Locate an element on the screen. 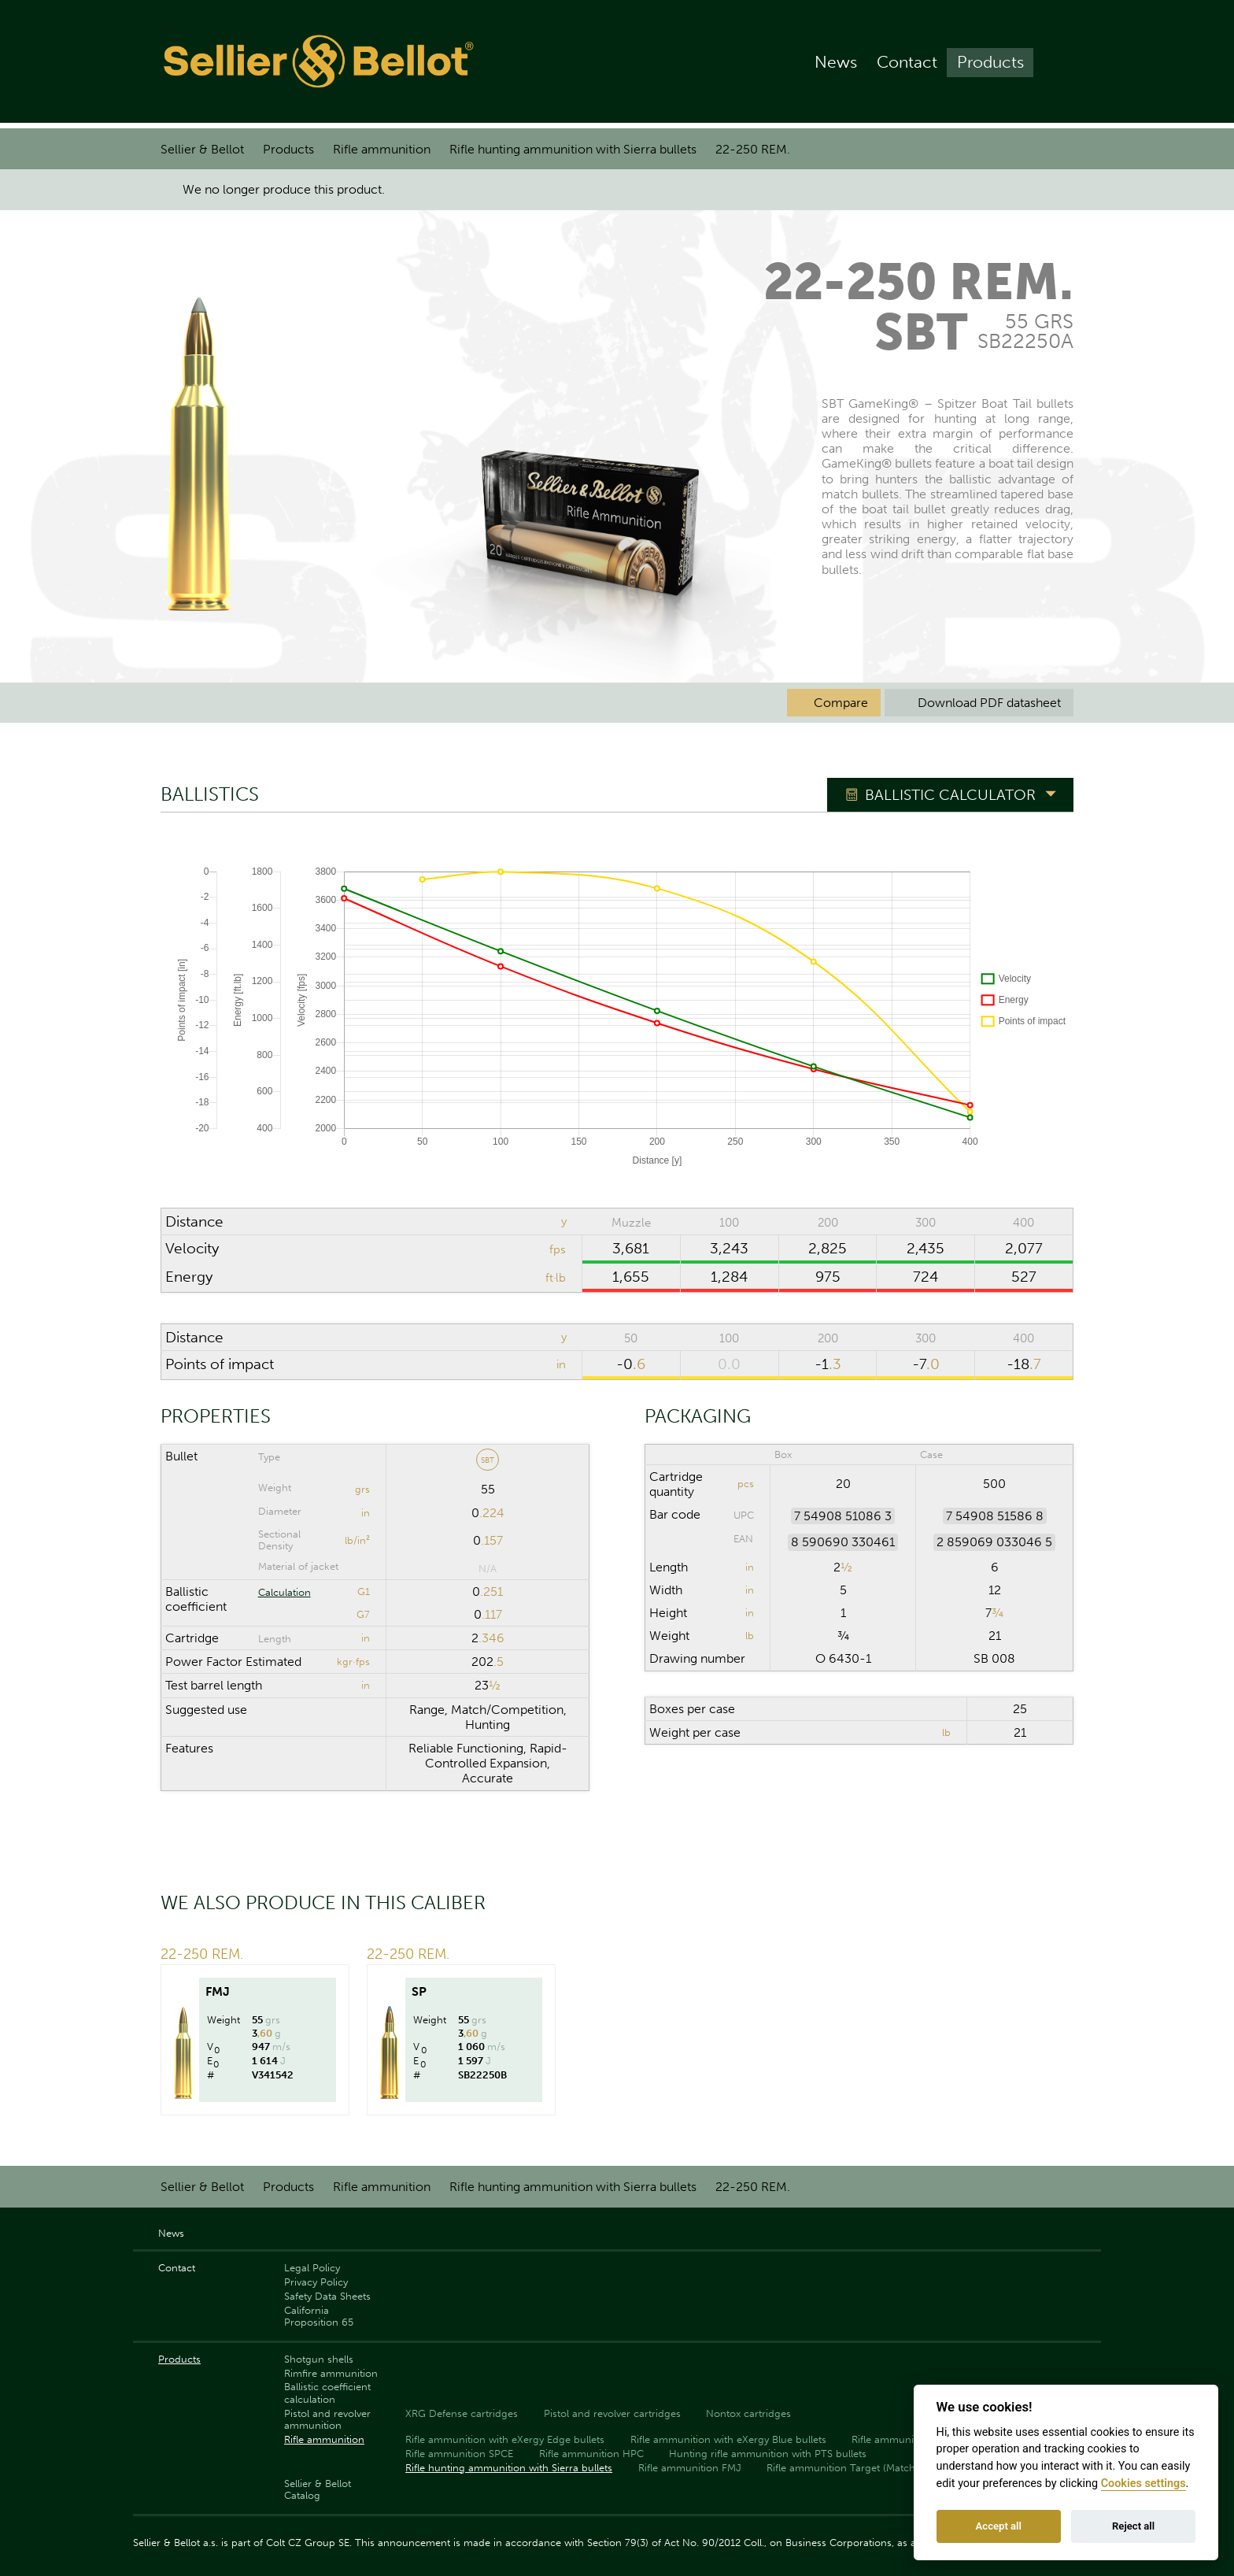 The width and height of the screenshot is (1234, 2576). Reject all is located at coordinates (1133, 2526).